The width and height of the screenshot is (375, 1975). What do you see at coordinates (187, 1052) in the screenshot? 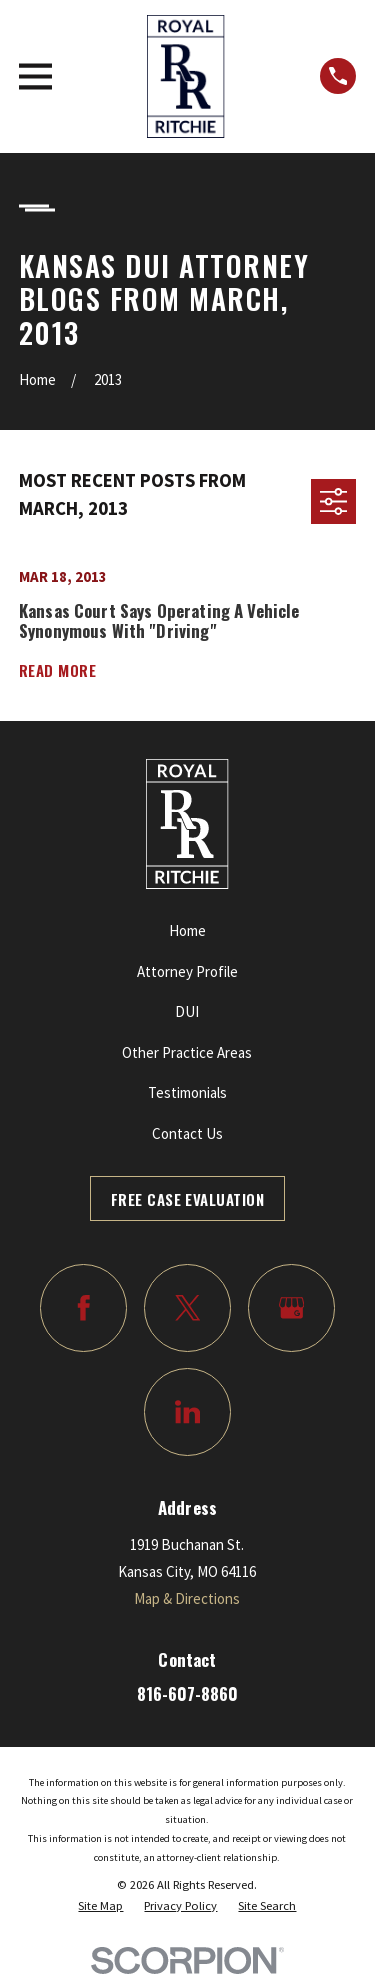
I see `Other Practice Areas` at bounding box center [187, 1052].